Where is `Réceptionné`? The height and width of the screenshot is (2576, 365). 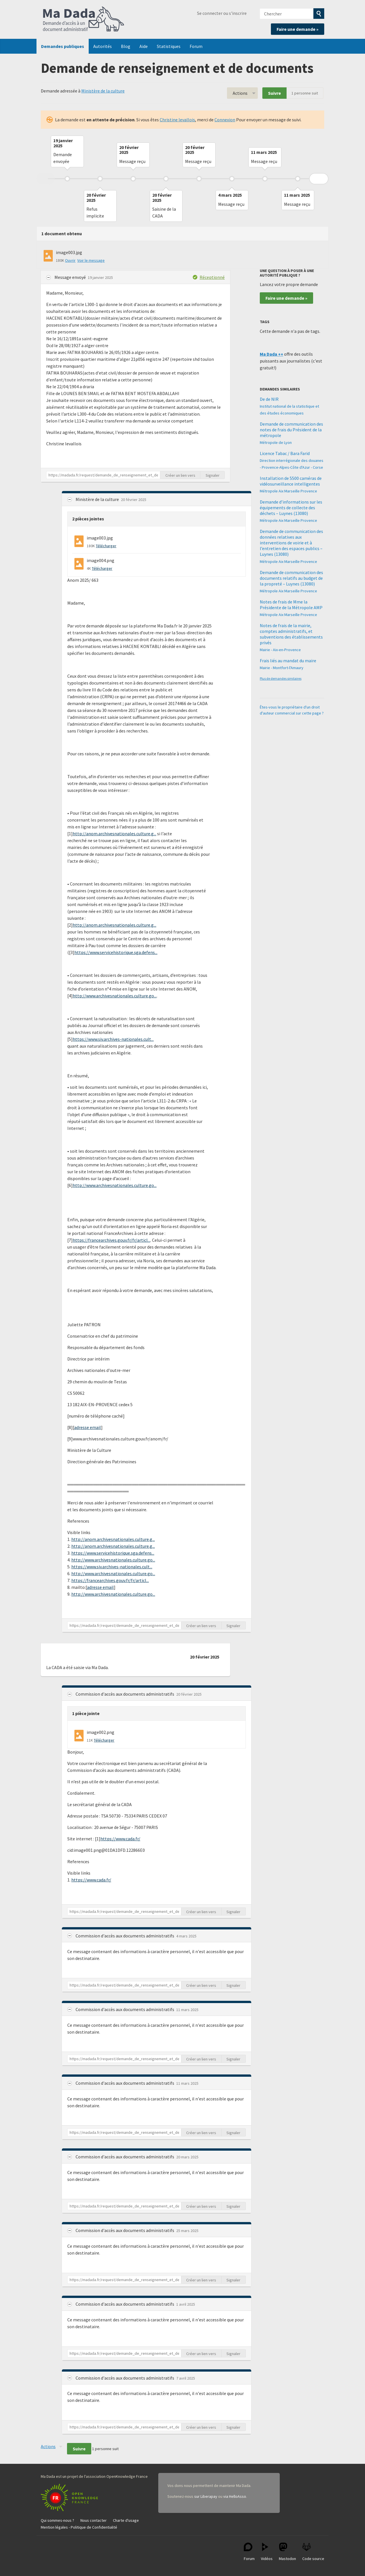
Réceptionné is located at coordinates (212, 277).